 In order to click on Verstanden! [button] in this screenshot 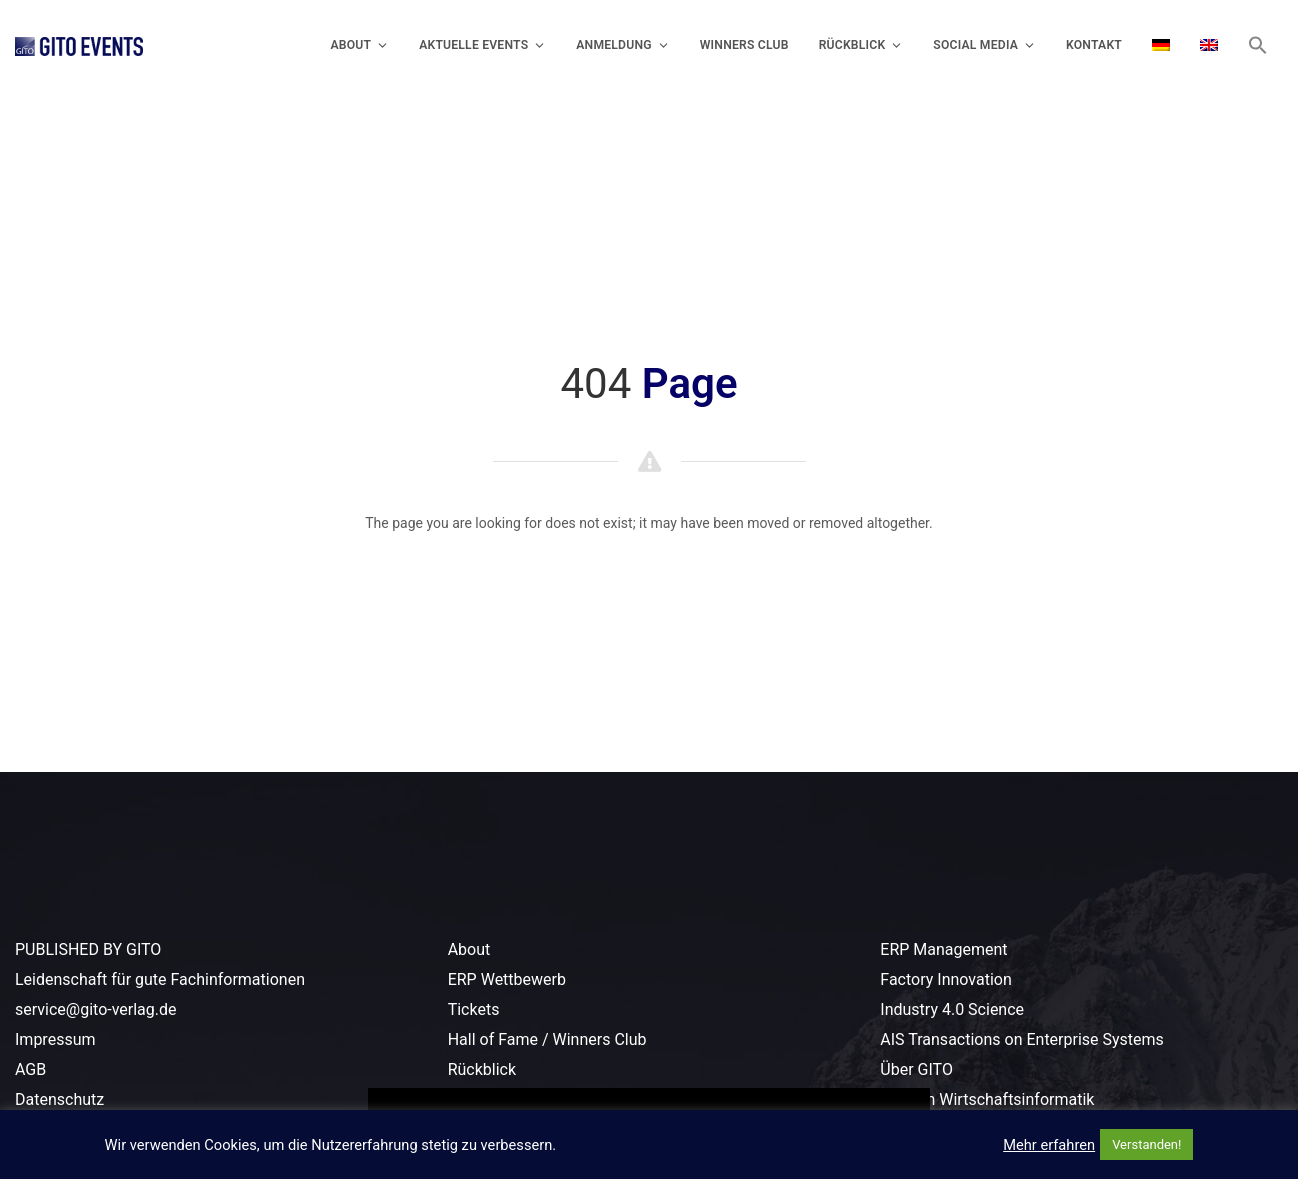, I will do `click(1146, 1144)`.